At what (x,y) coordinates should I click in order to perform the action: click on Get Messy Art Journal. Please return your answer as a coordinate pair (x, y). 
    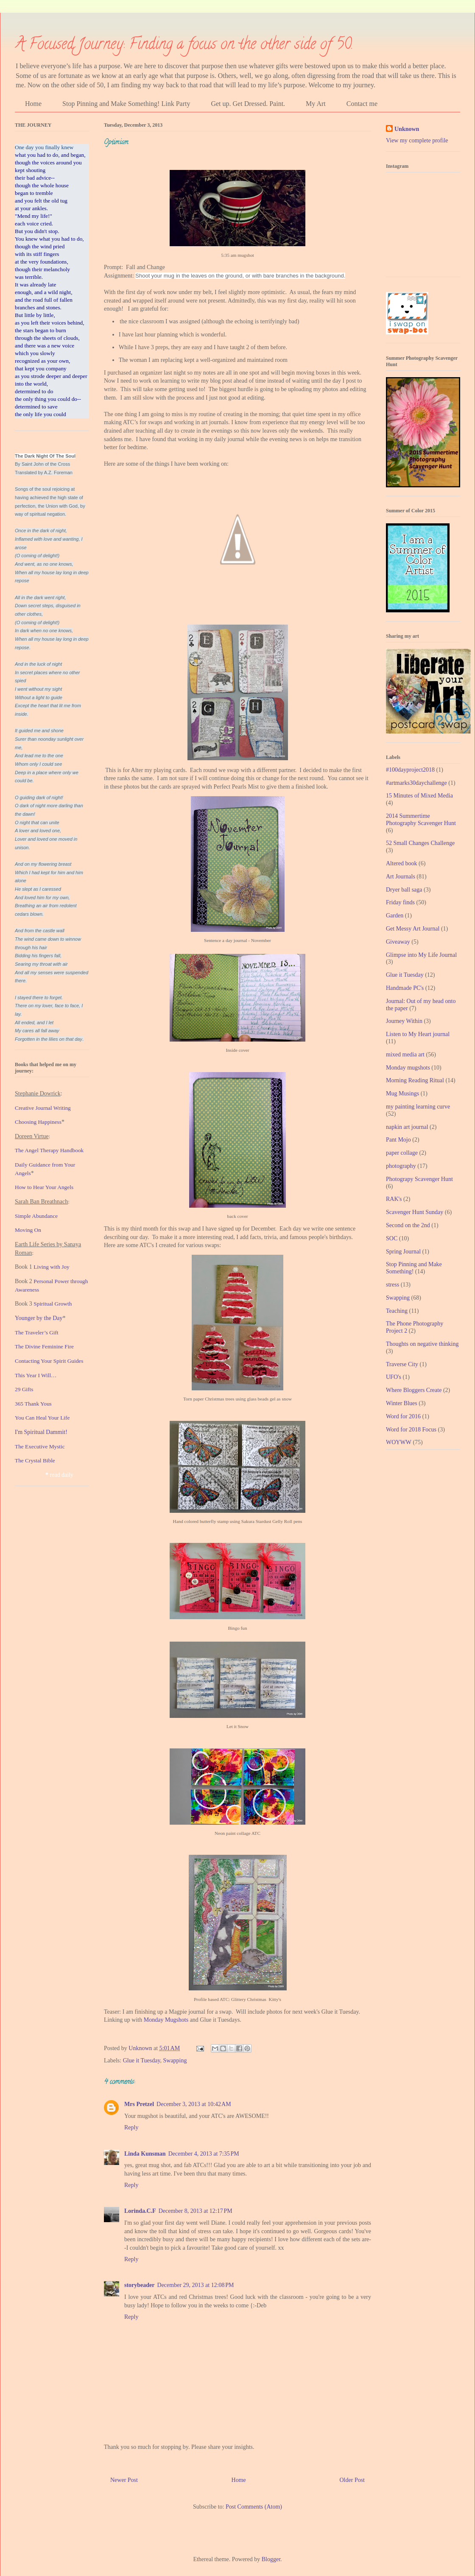
    Looking at the image, I should click on (412, 928).